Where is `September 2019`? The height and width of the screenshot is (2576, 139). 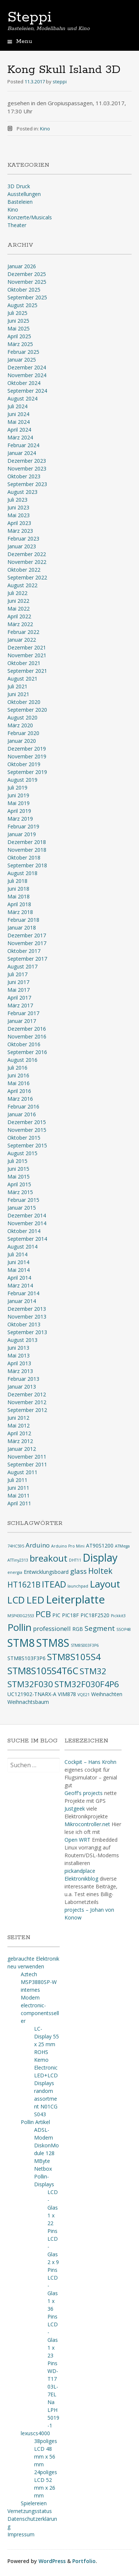 September 2019 is located at coordinates (27, 771).